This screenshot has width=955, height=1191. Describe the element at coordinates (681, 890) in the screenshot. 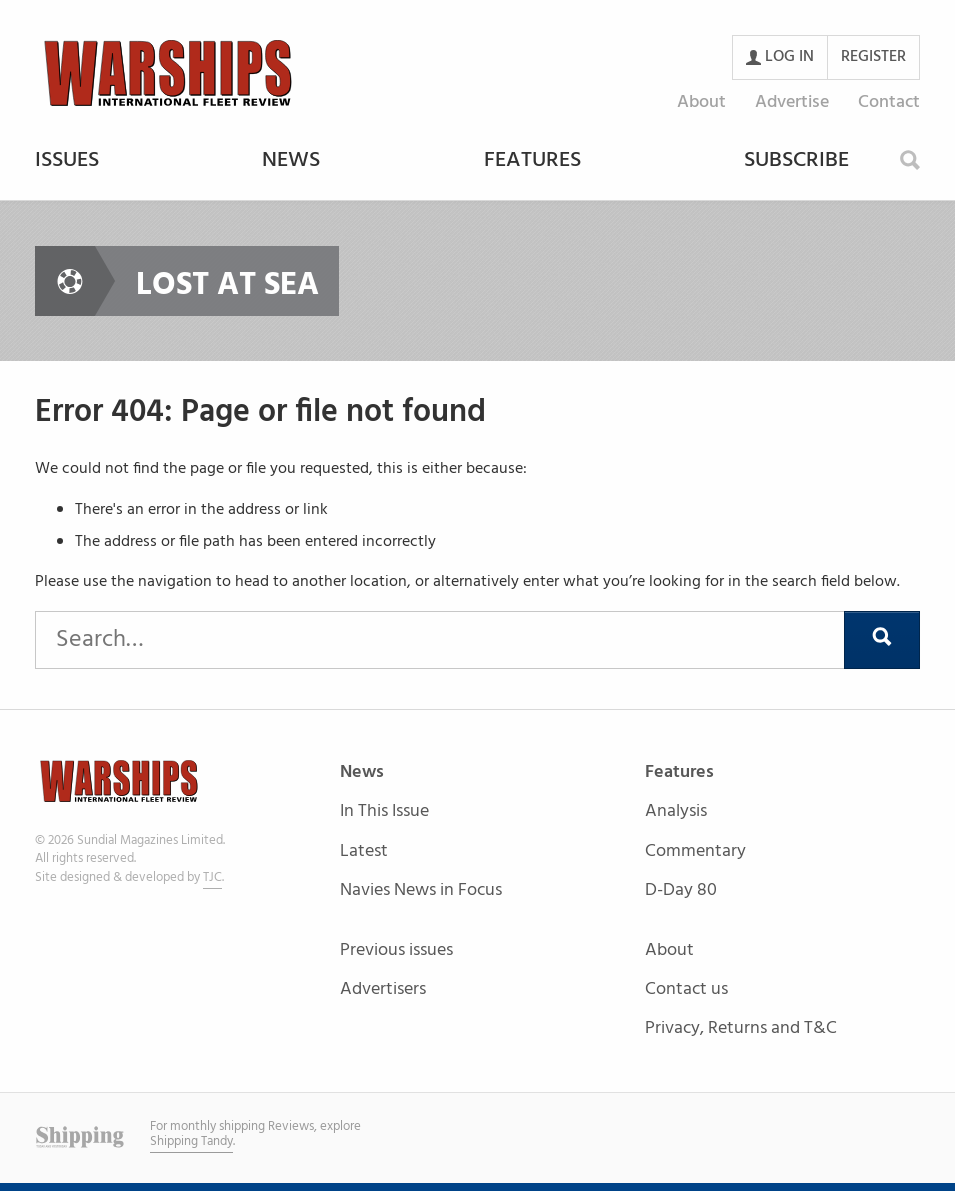

I see `D-Day 80` at that location.